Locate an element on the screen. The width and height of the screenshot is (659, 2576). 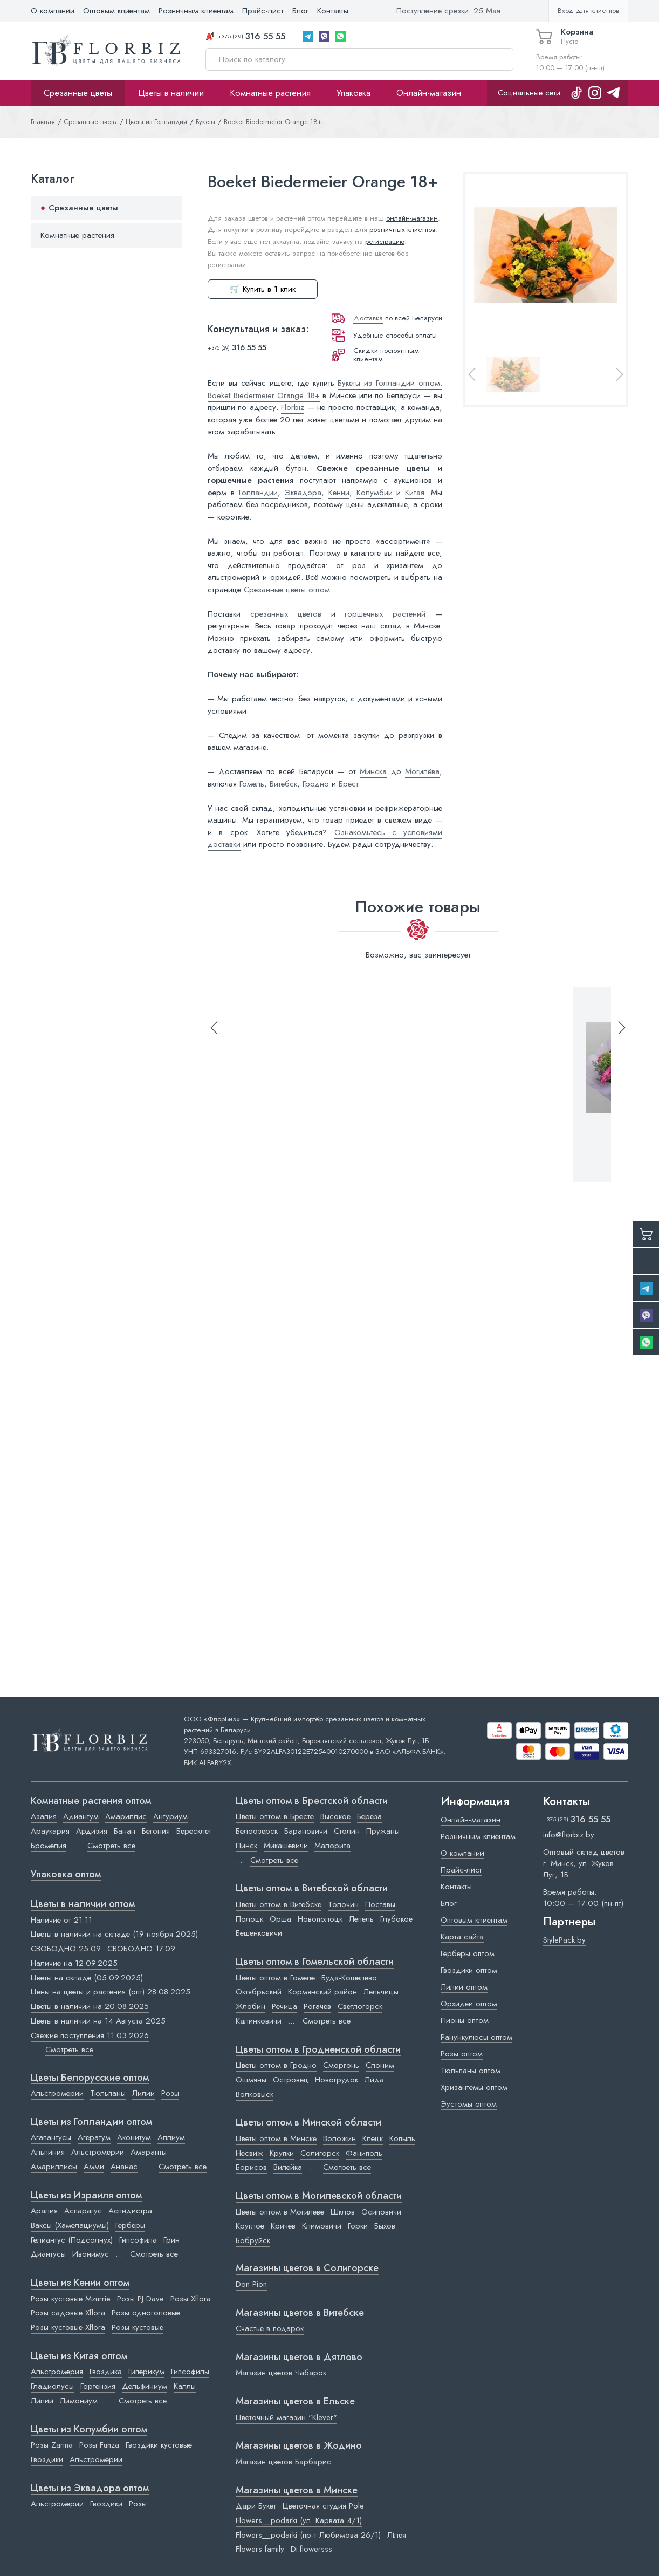
Альстромерия is located at coordinates (57, 2371).